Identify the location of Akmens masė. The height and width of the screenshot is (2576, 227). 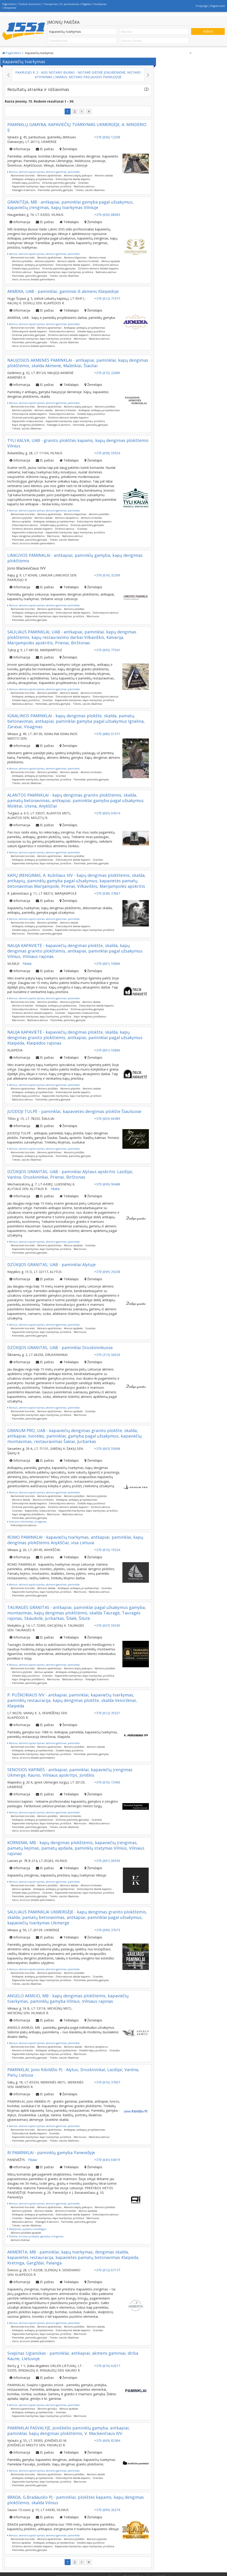
(97, 253).